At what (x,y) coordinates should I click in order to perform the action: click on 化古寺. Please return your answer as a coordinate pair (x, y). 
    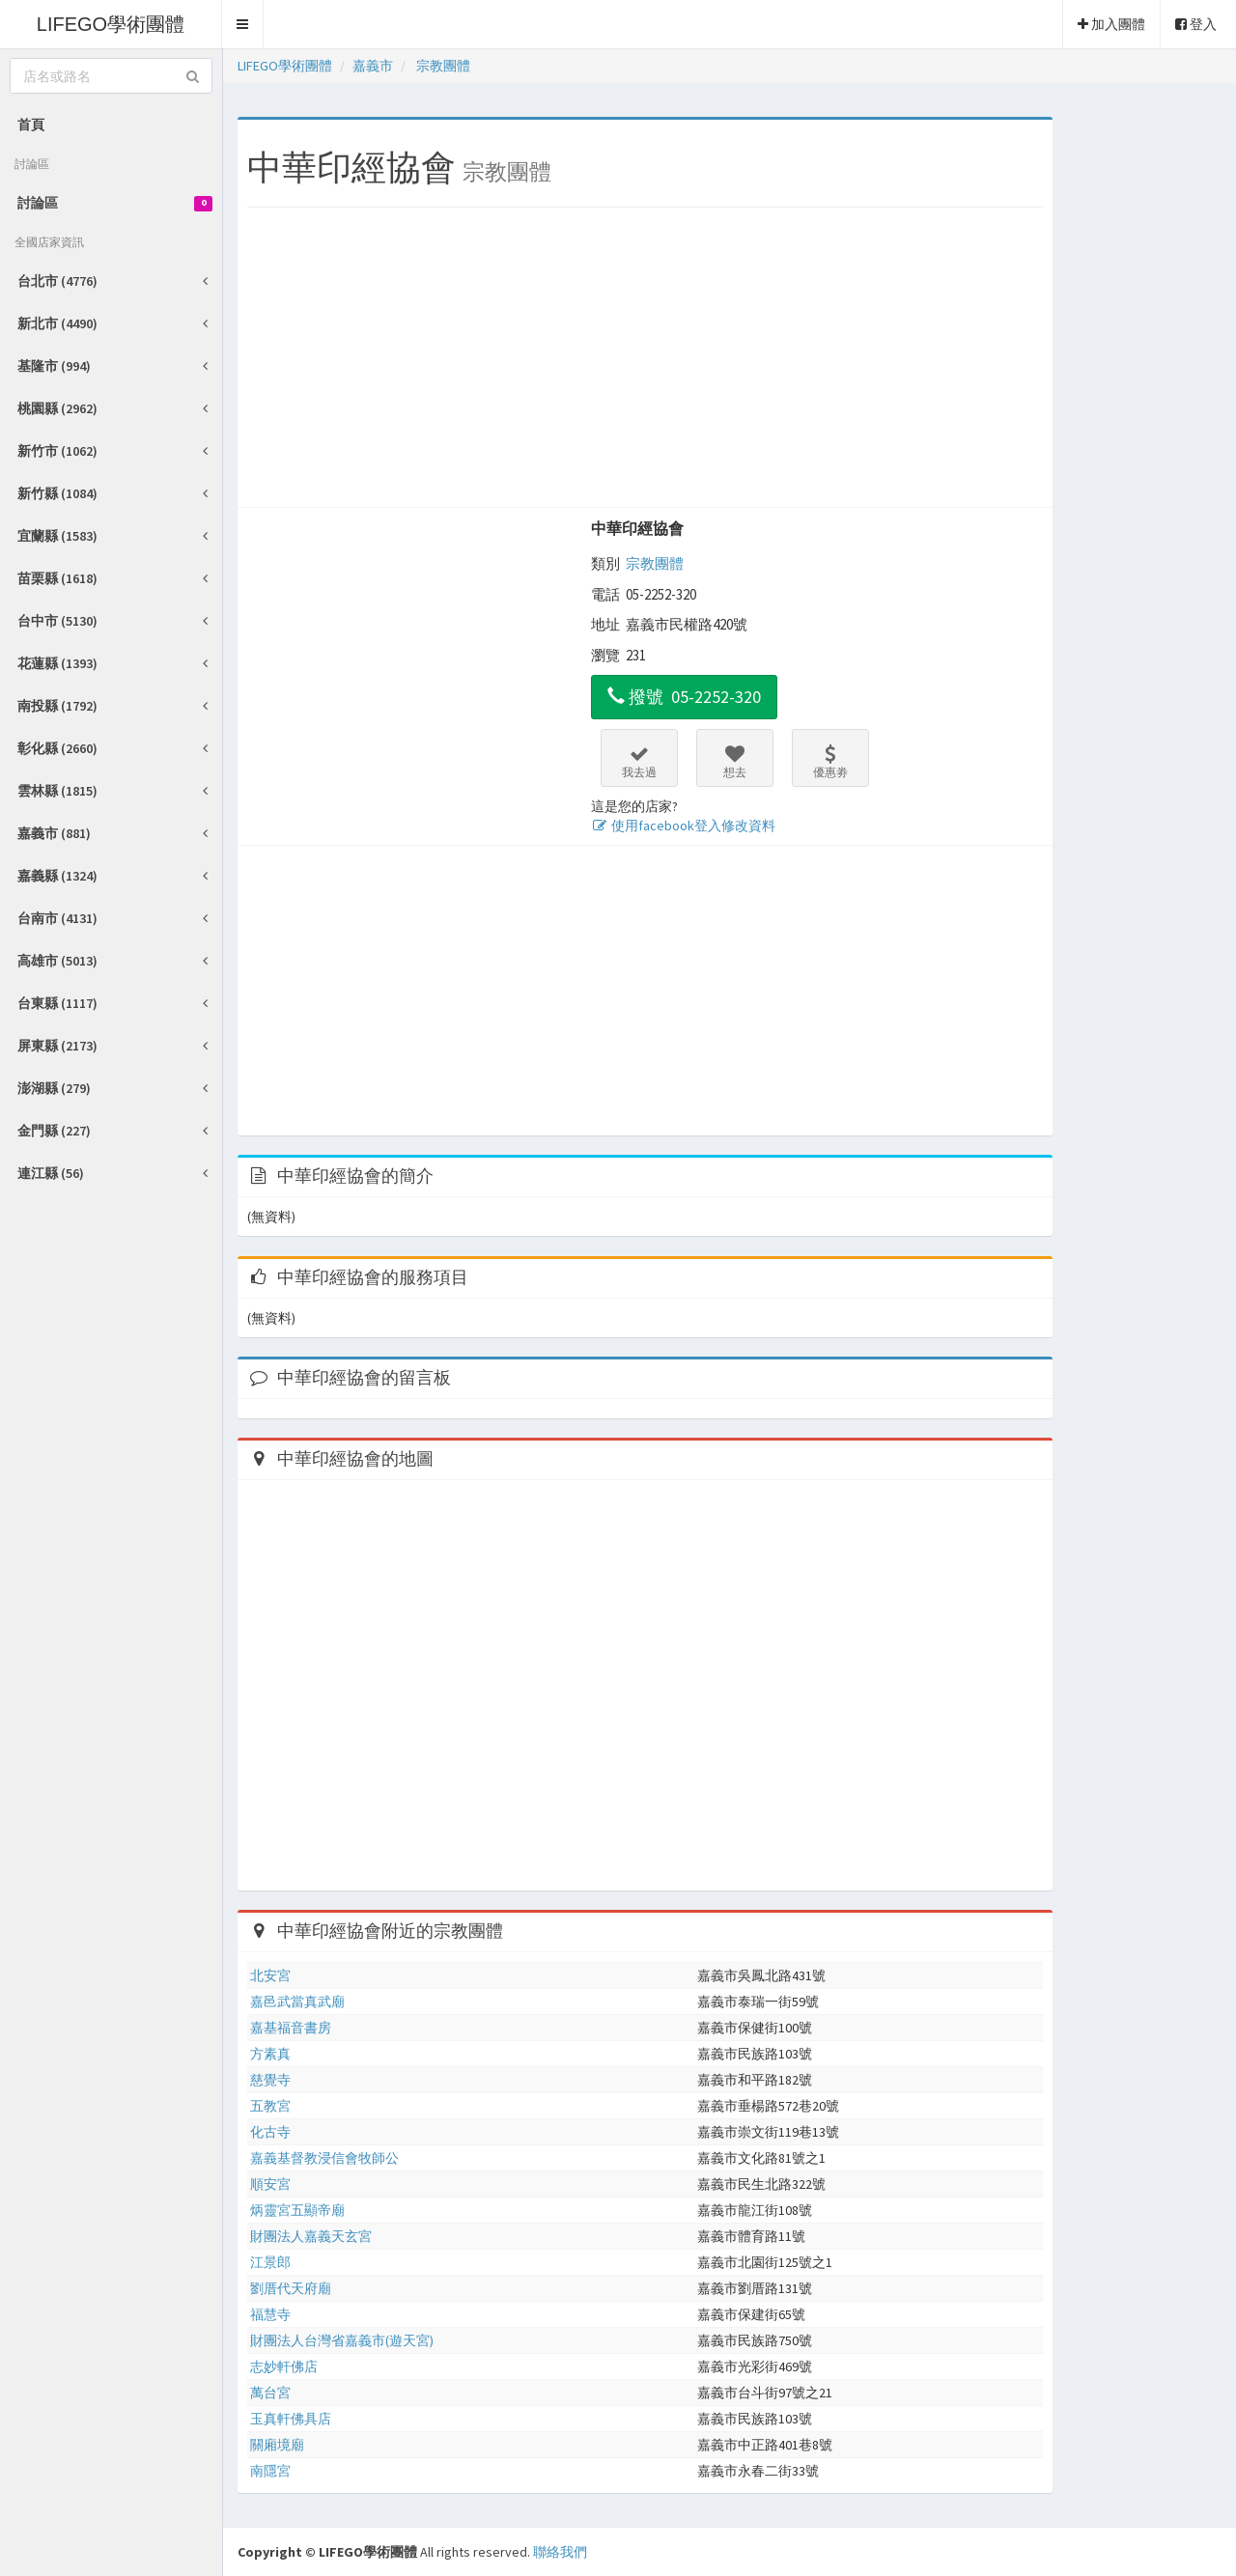
    Looking at the image, I should click on (270, 2132).